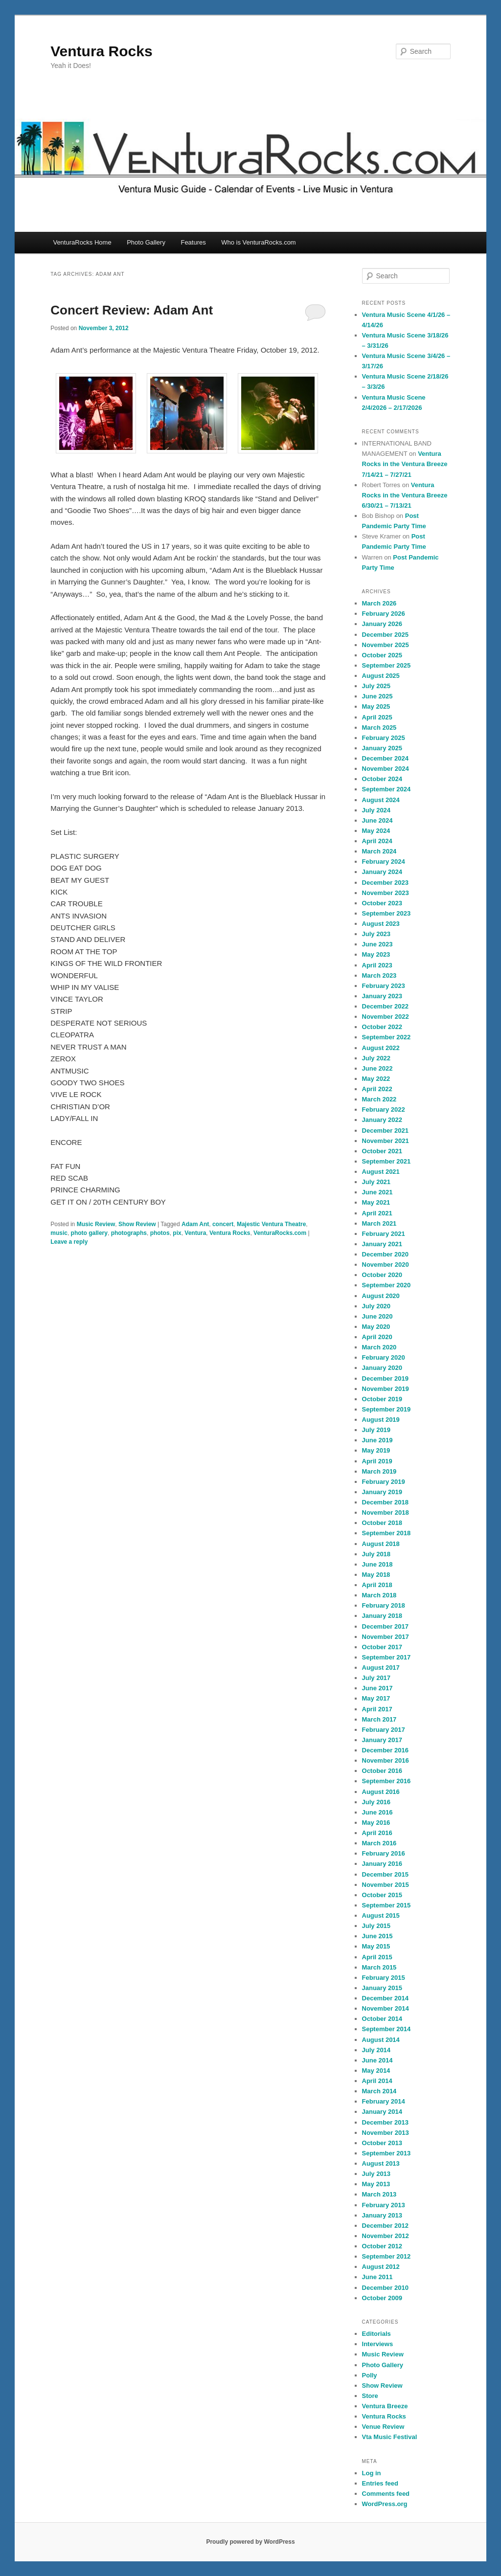 Image resolution: width=501 pixels, height=2576 pixels. What do you see at coordinates (405, 464) in the screenshot?
I see `Ventura Rocks in the Ventura Breeze 7/14/21 – 7/27/21` at bounding box center [405, 464].